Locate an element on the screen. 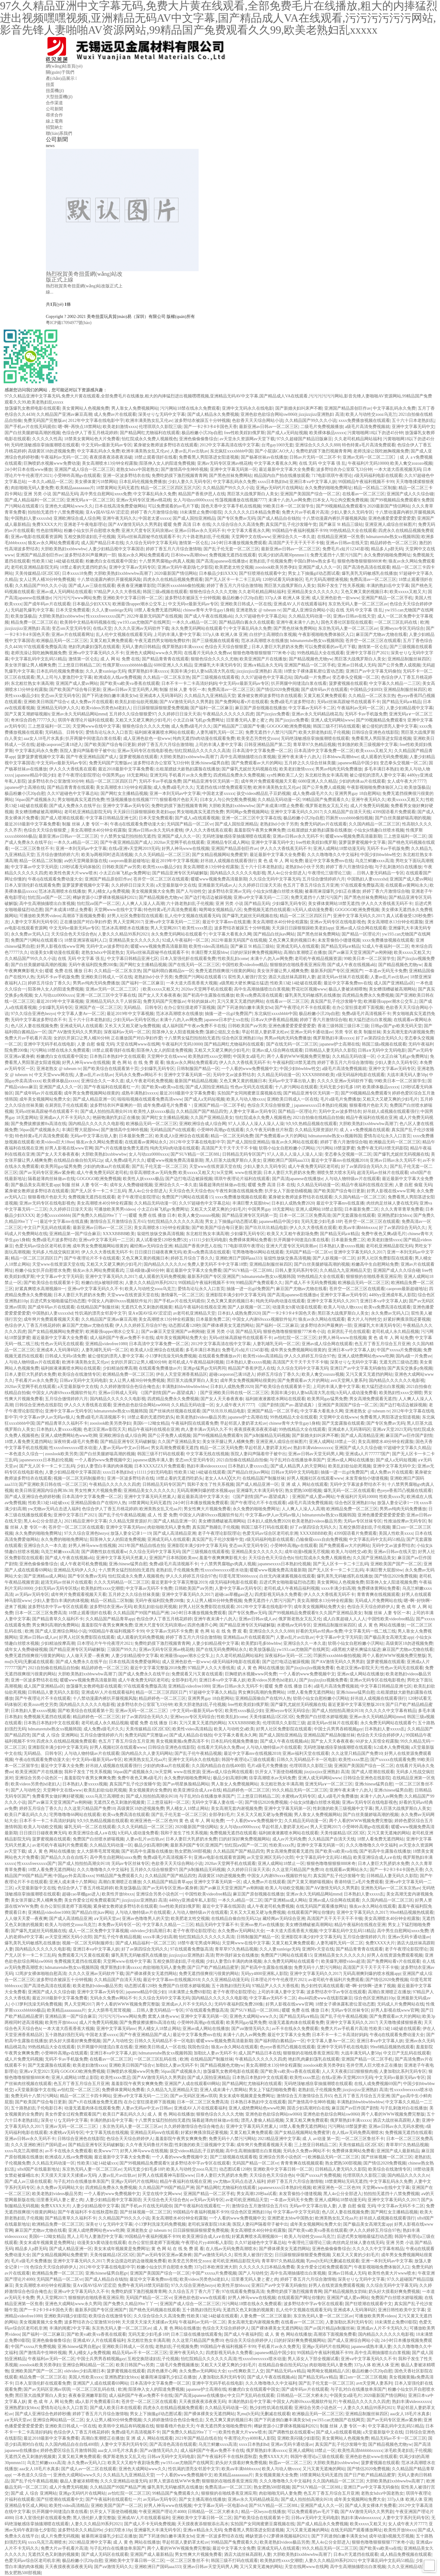 The width and height of the screenshot is (440, 2576). 熟女肥熟500部视频 is located at coordinates (303, 1490).